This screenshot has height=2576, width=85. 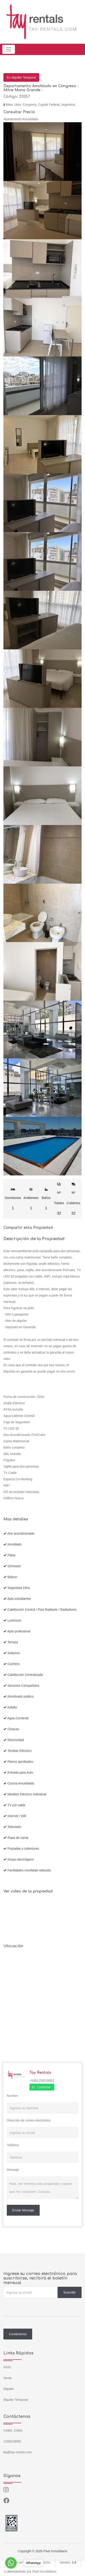 What do you see at coordinates (8, 2389) in the screenshot?
I see `Alquiler` at bounding box center [8, 2389].